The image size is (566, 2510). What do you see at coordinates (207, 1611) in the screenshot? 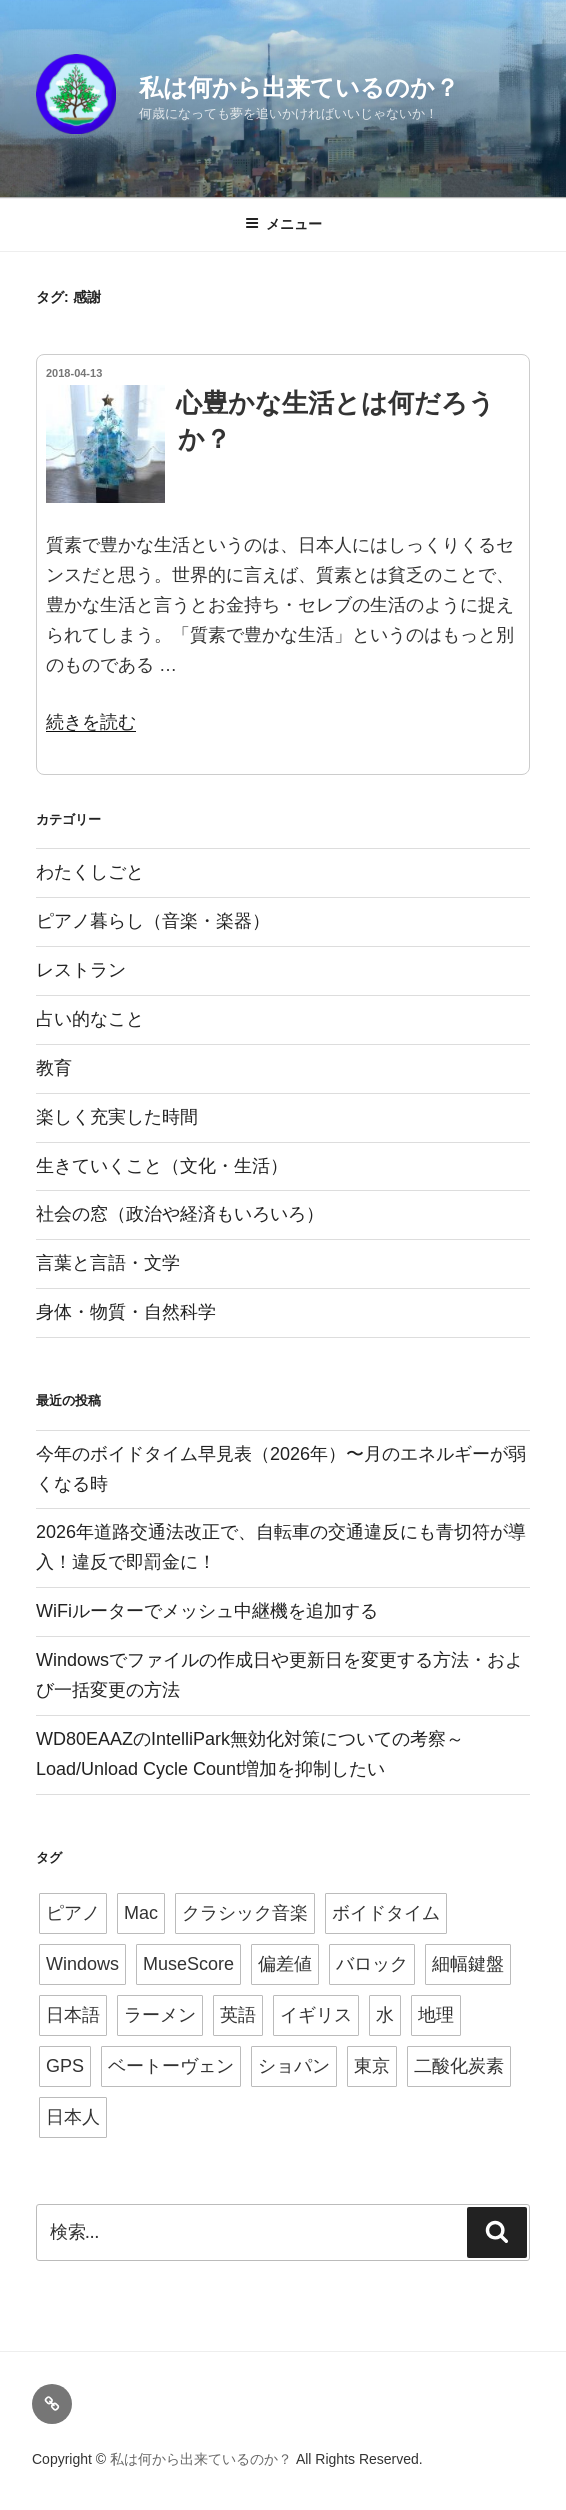
I see `WiFiルーターでメッシュ中継機を追加する` at bounding box center [207, 1611].